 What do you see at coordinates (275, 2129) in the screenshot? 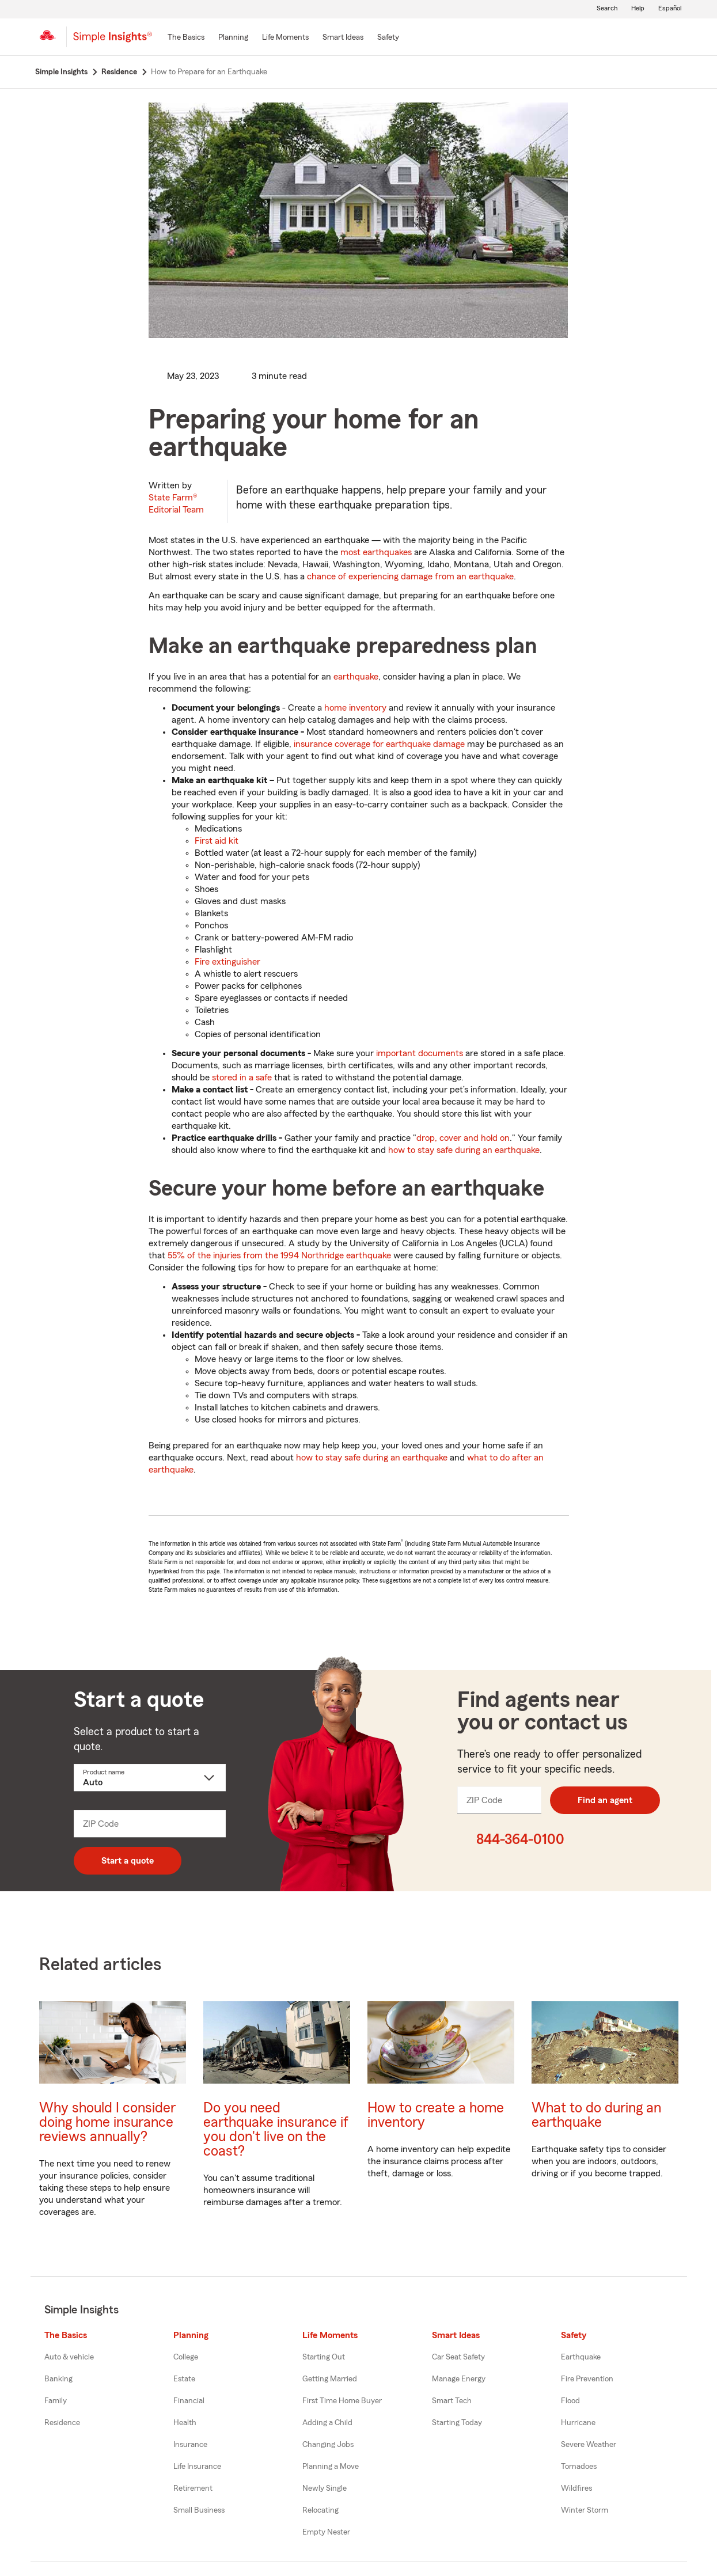
I see `Do you need earthquake insurance if you don't live on the coast?` at bounding box center [275, 2129].